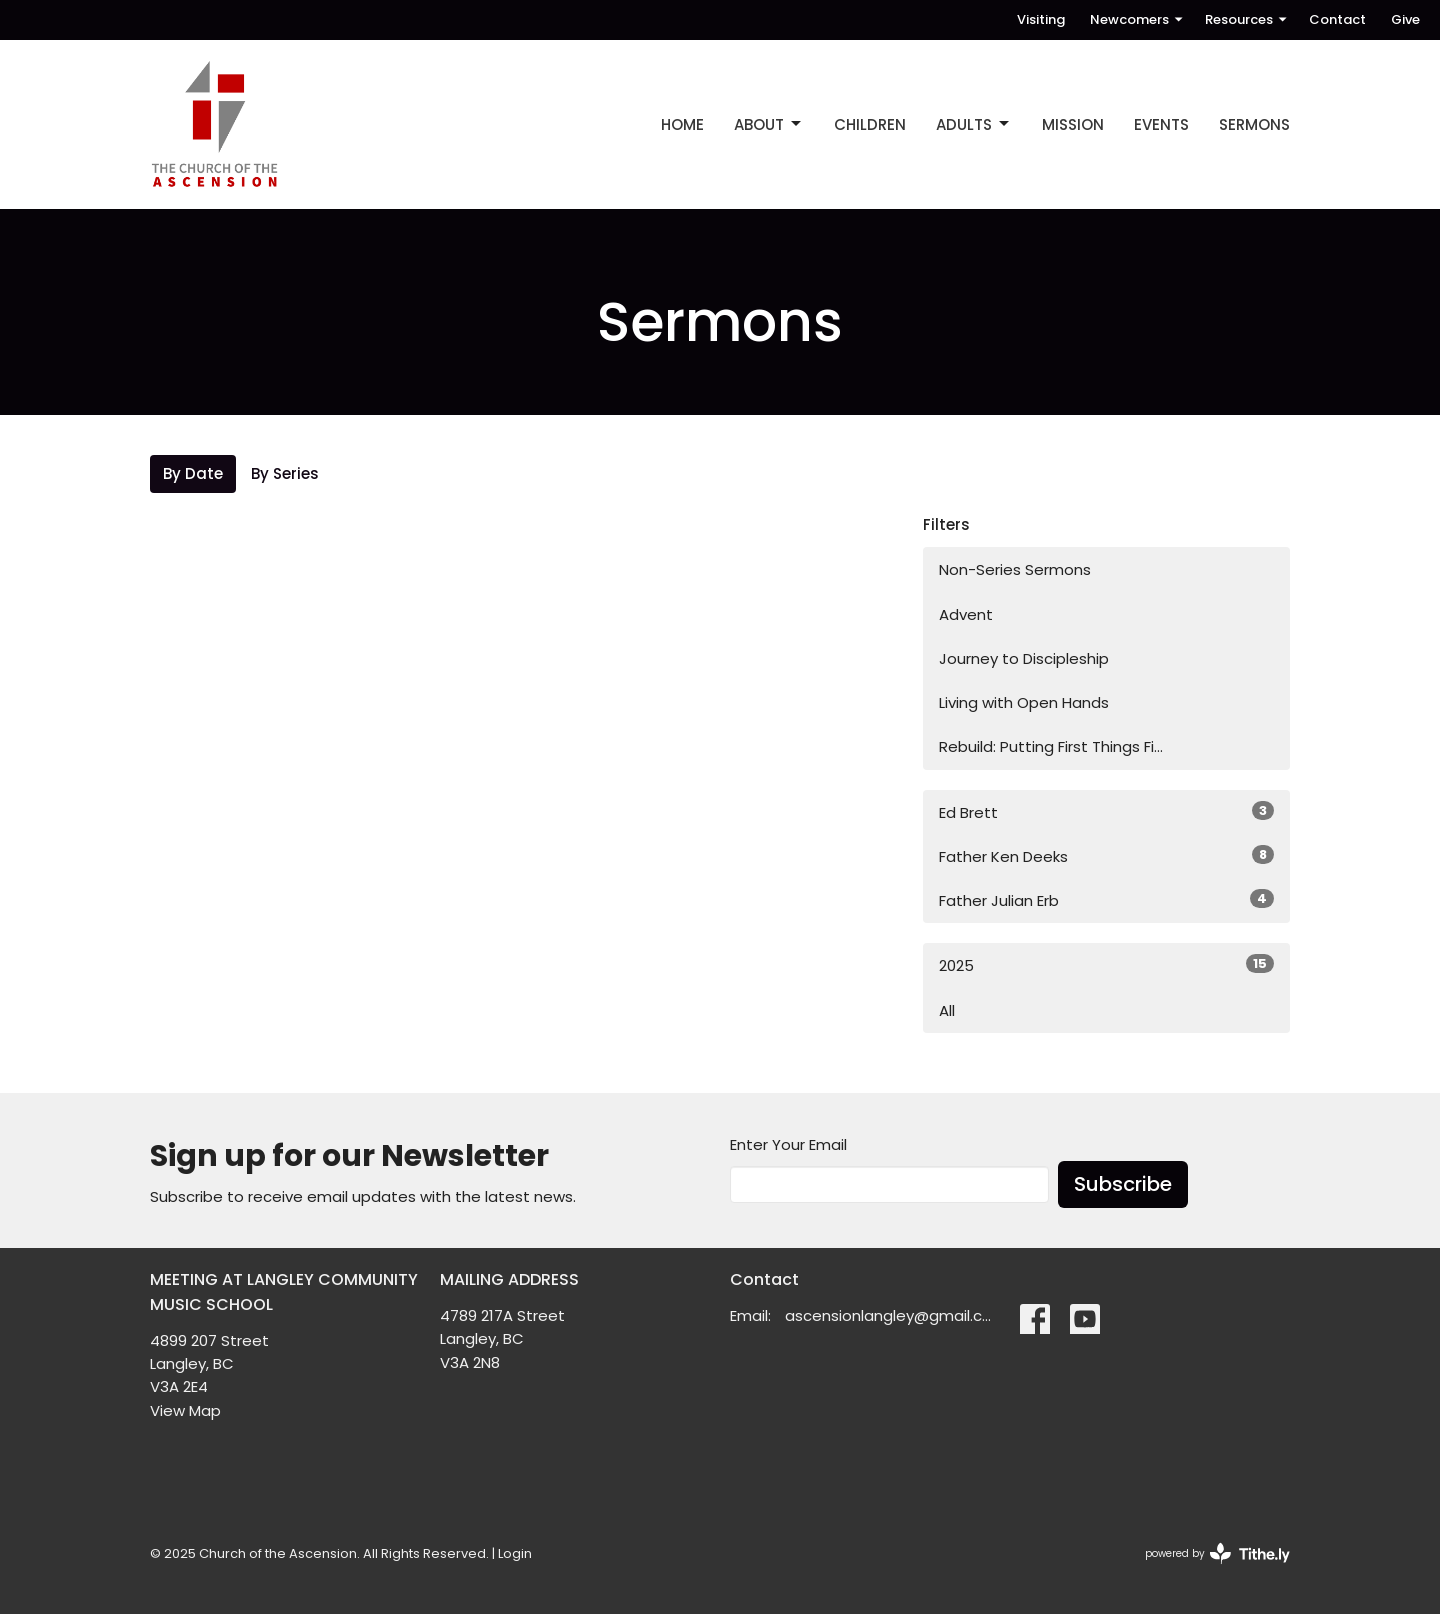 This screenshot has height=1614, width=1440. Describe the element at coordinates (769, 124) in the screenshot. I see `ABOUT` at that location.